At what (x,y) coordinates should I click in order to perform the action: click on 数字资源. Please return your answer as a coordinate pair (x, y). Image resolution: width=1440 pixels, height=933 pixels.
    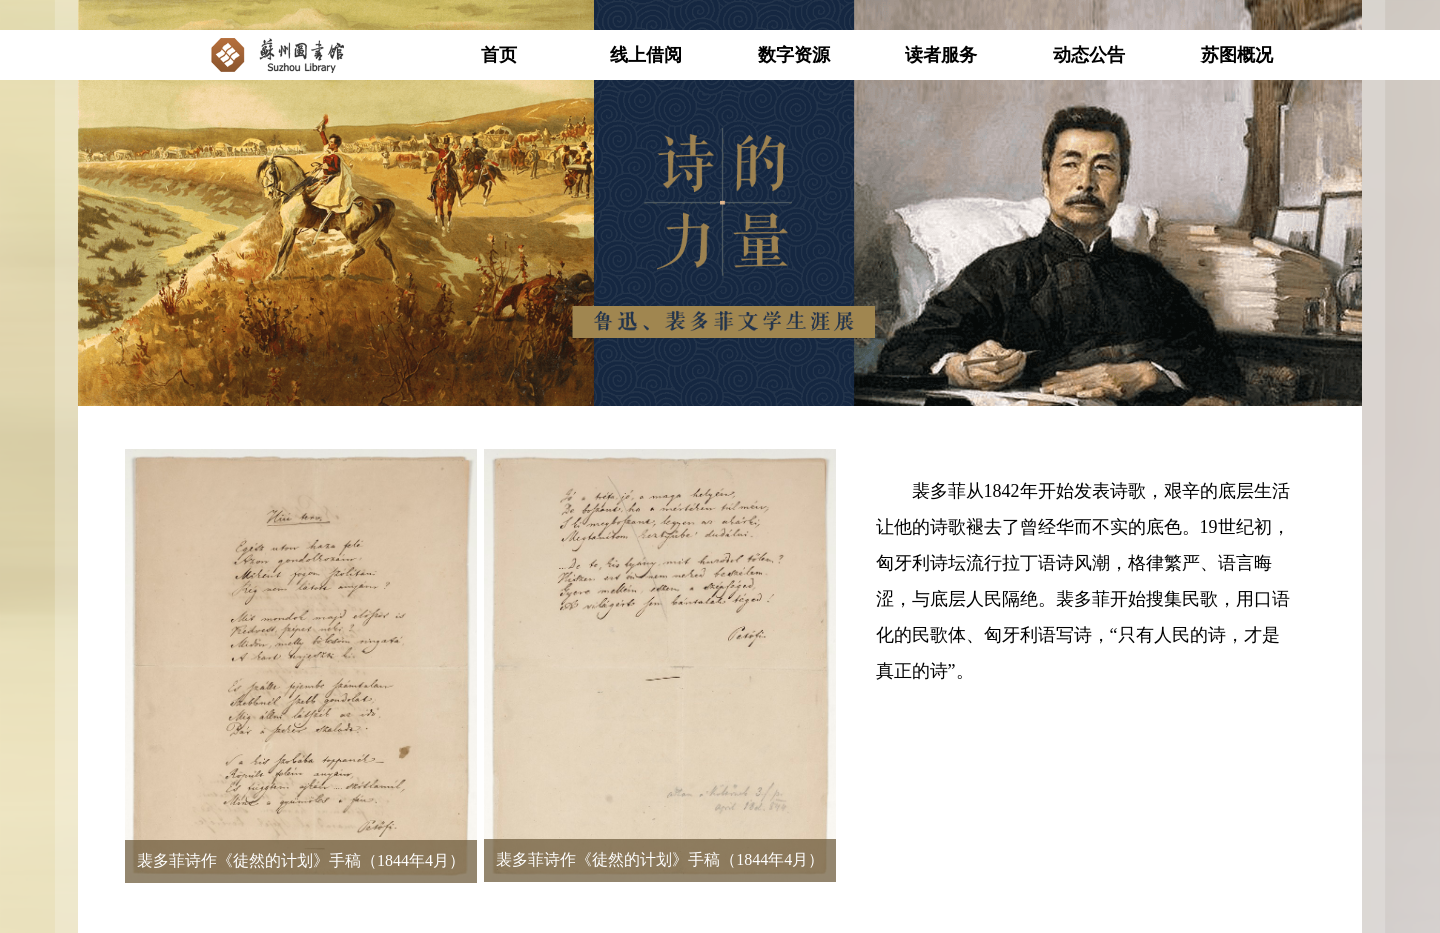
    Looking at the image, I should click on (794, 55).